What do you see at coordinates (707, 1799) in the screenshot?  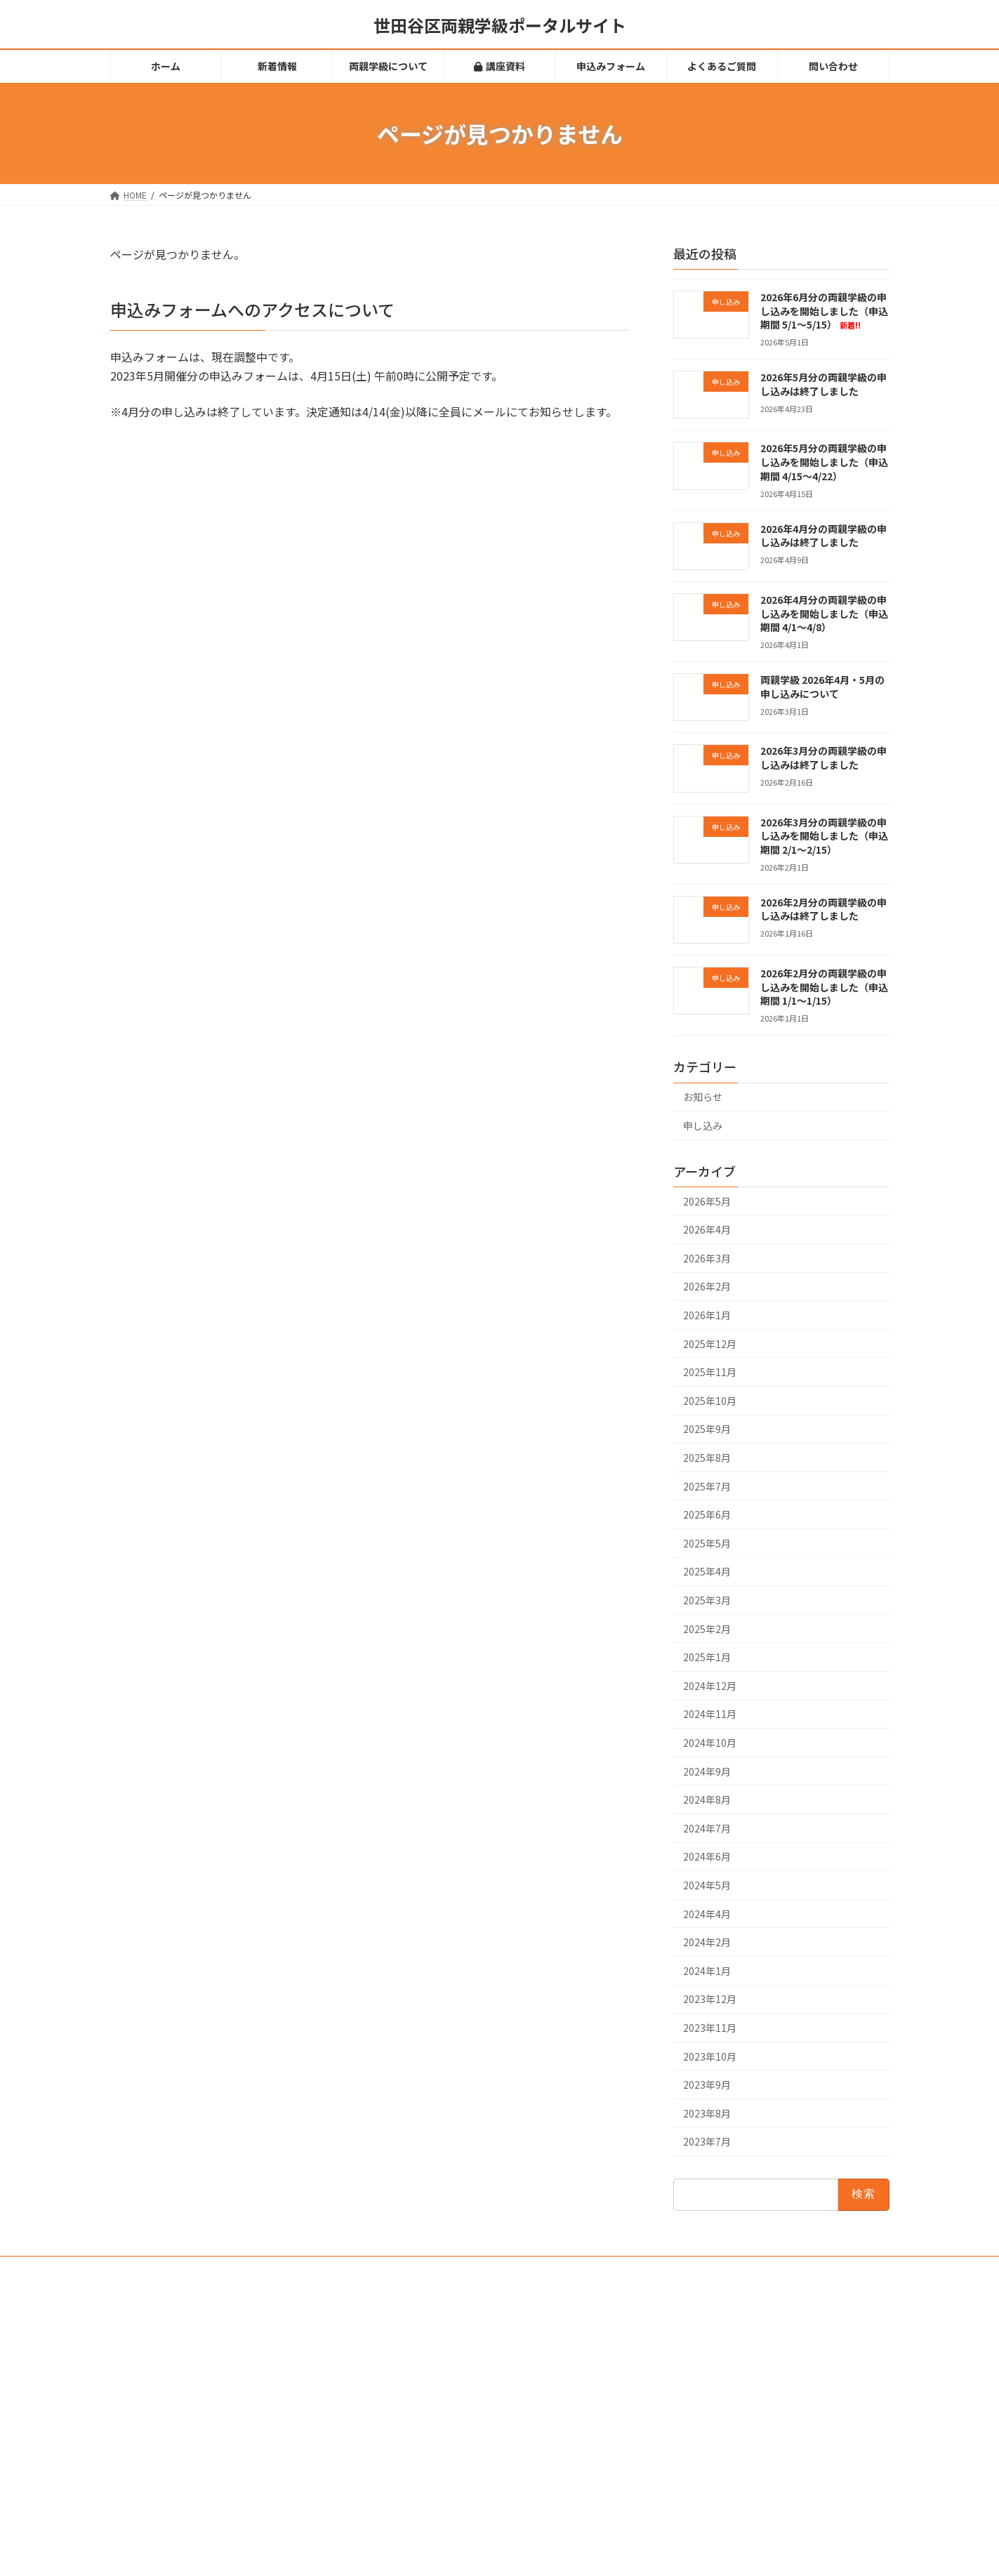 I see `2024年8月` at bounding box center [707, 1799].